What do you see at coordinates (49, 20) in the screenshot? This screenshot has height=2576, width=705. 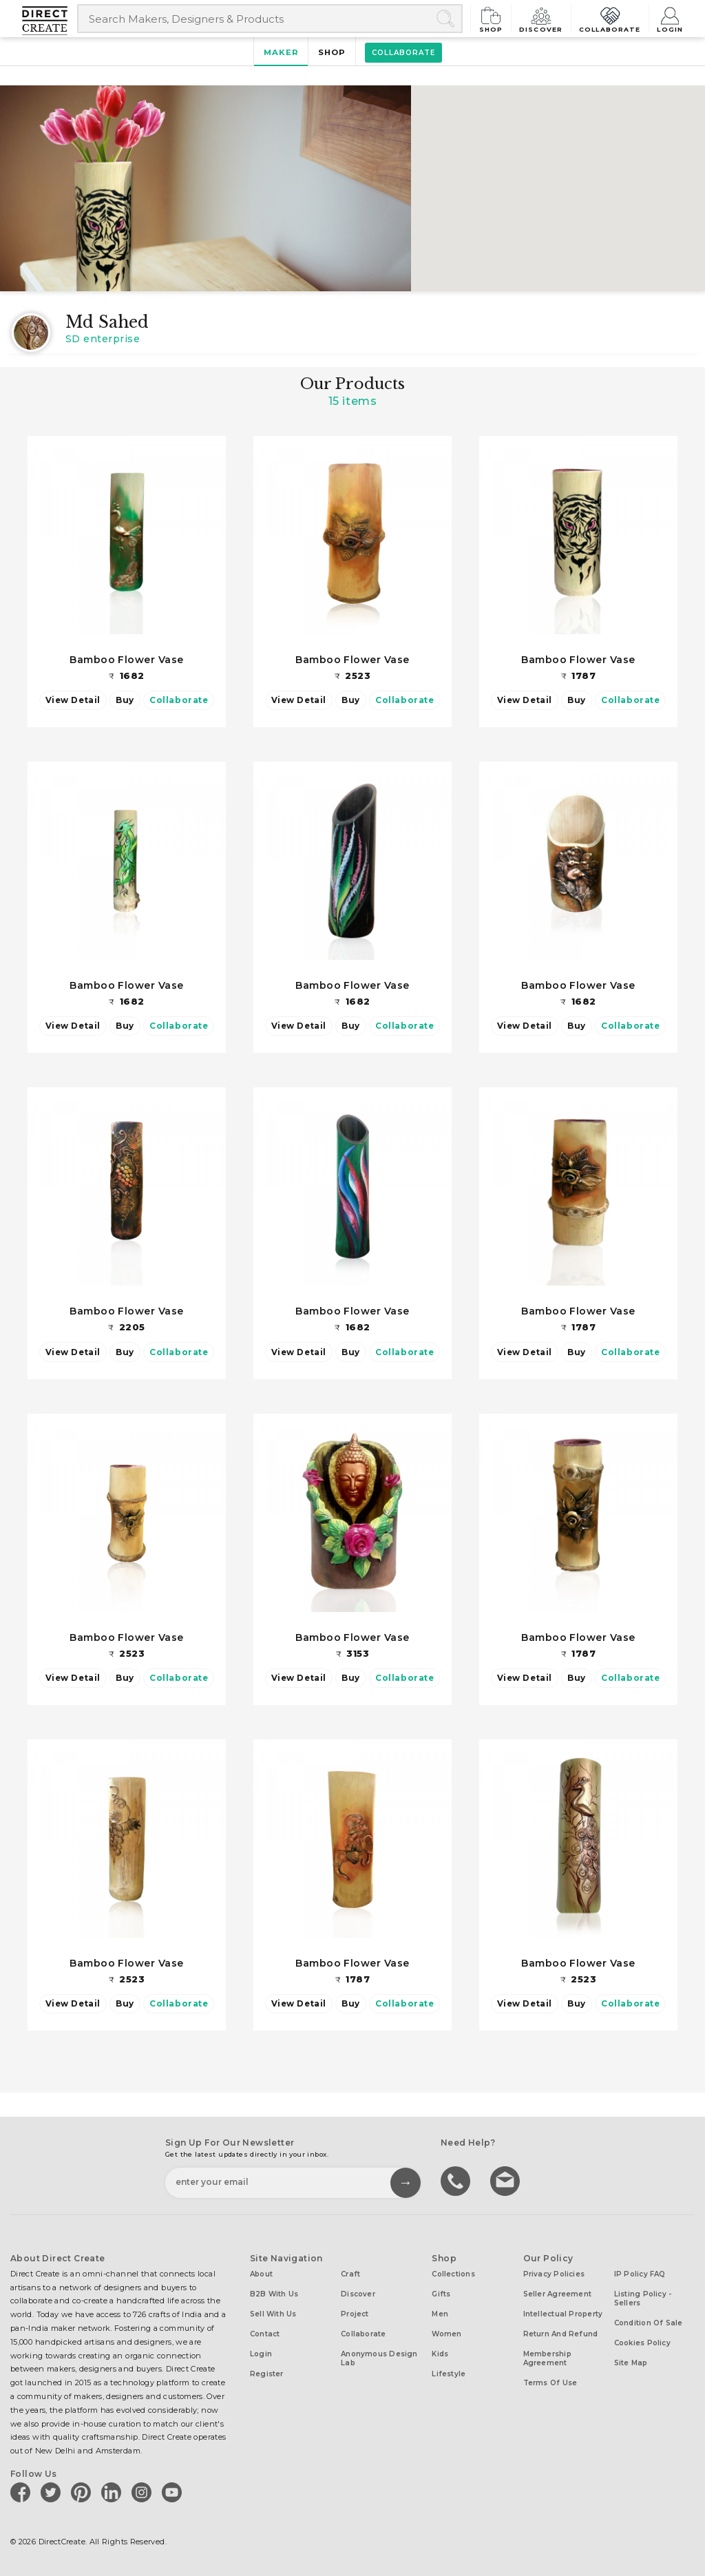 I see `[Collectively making good things happen.]` at bounding box center [49, 20].